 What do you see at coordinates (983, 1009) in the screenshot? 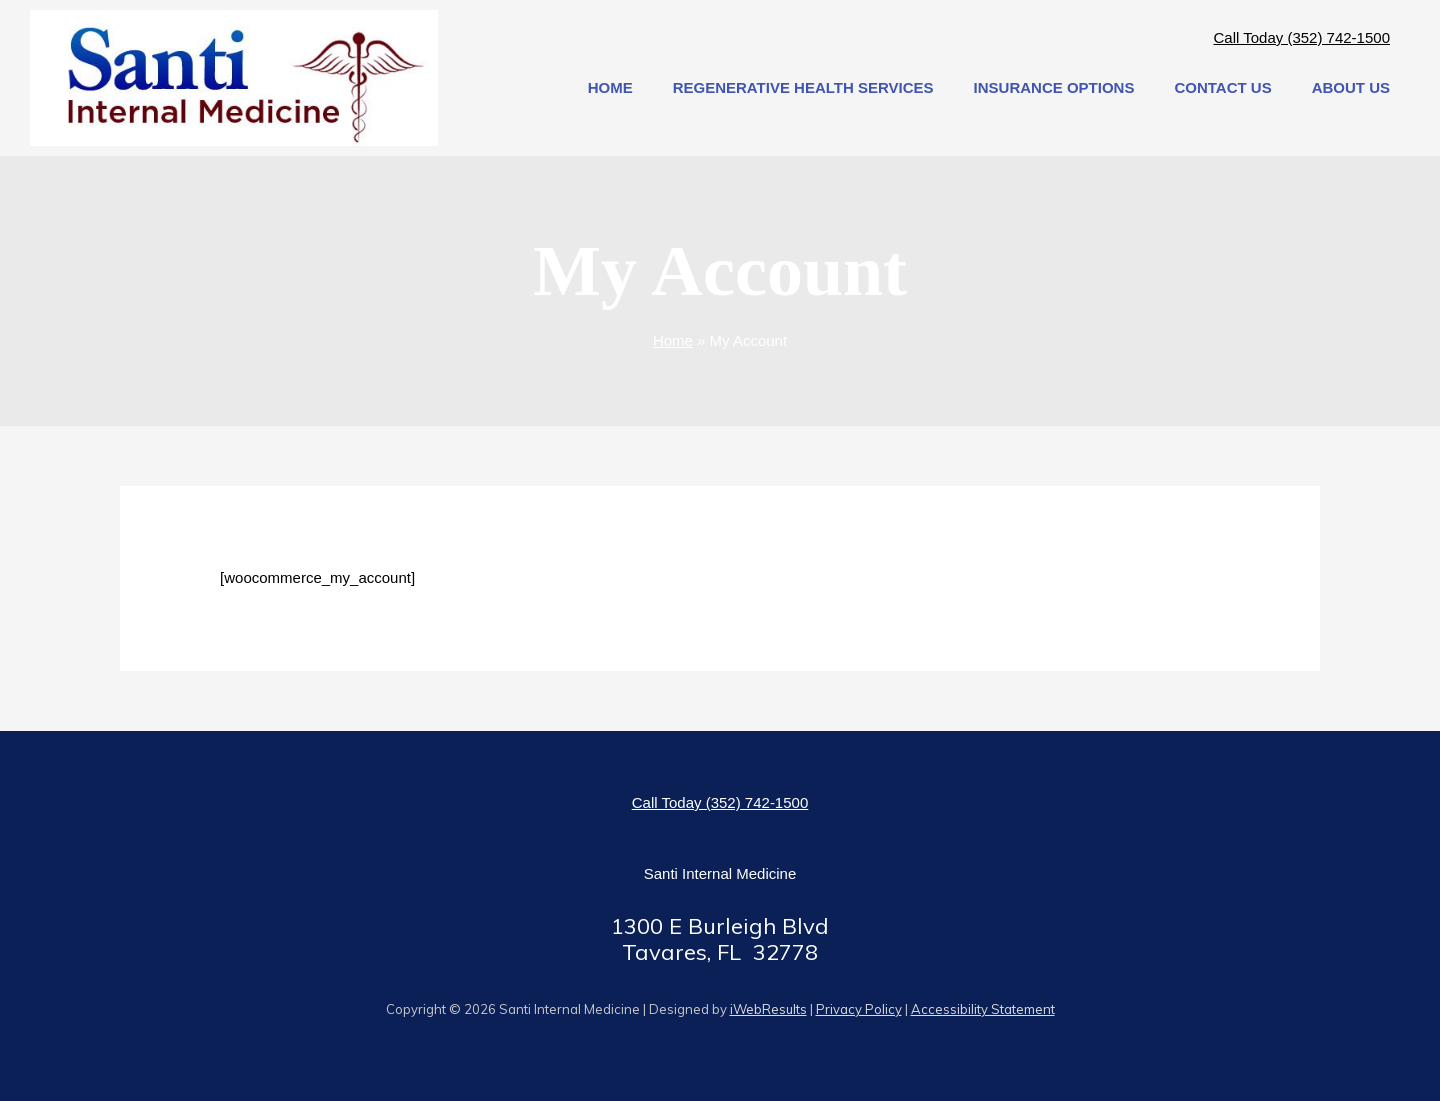
I see `Accessibility Statement` at bounding box center [983, 1009].